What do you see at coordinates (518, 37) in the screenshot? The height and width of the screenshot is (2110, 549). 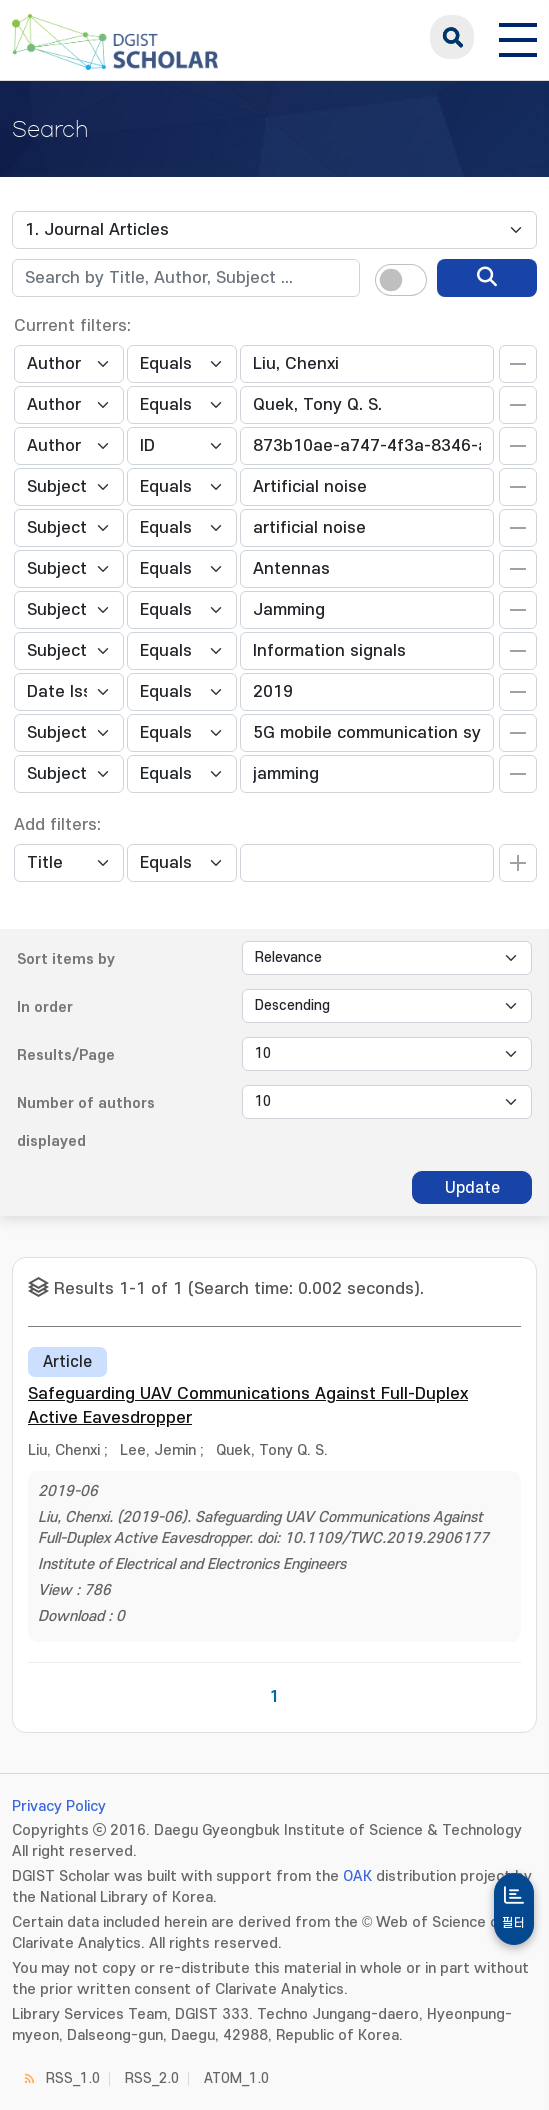 I see `[전체 메뉴 열기]` at bounding box center [518, 37].